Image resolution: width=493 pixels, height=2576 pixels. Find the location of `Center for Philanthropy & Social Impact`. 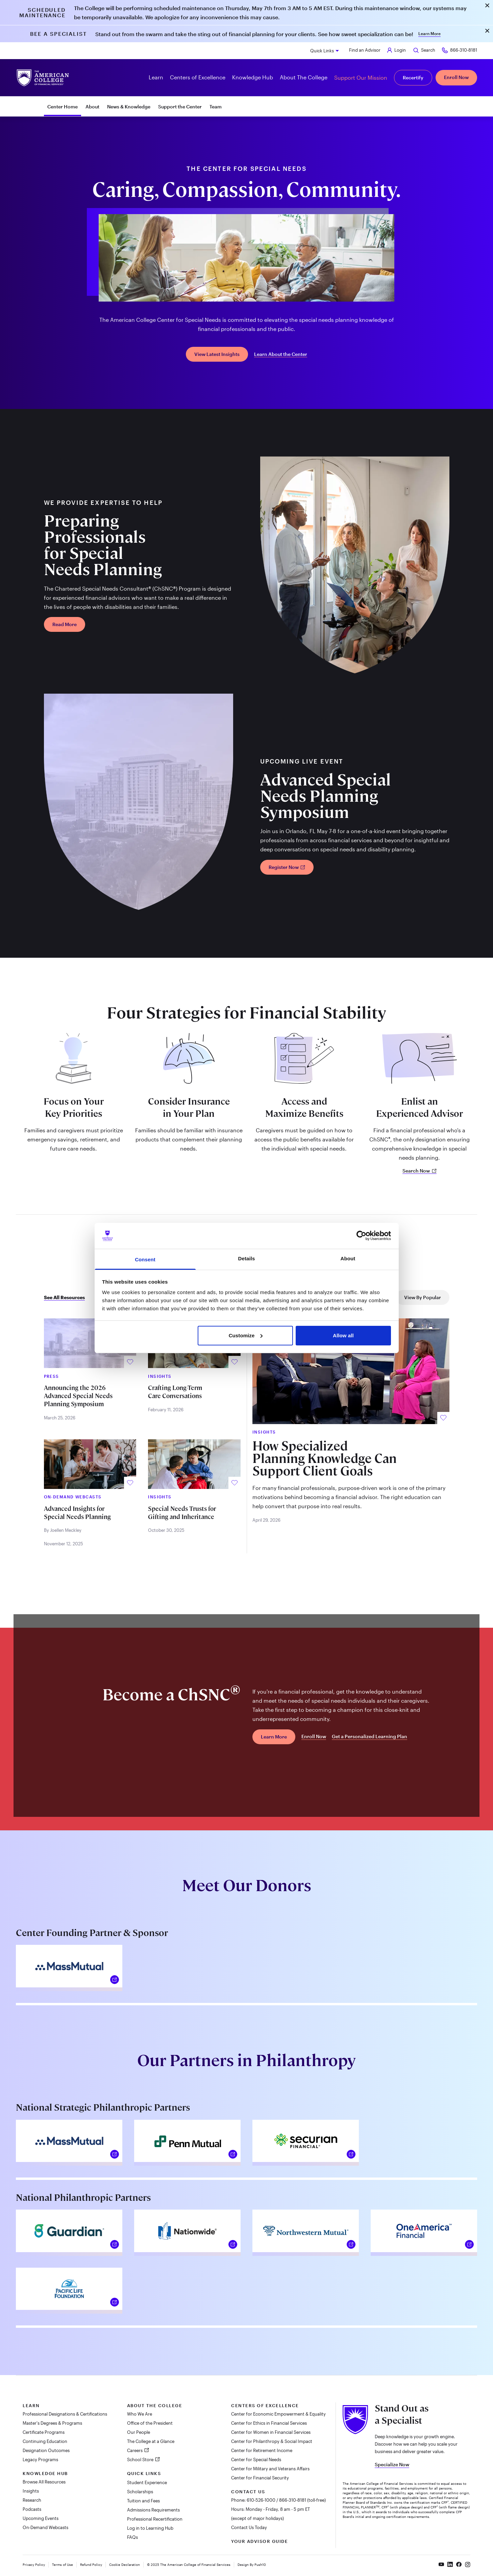

Center for Philanthropy & Social Impact is located at coordinates (271, 2441).